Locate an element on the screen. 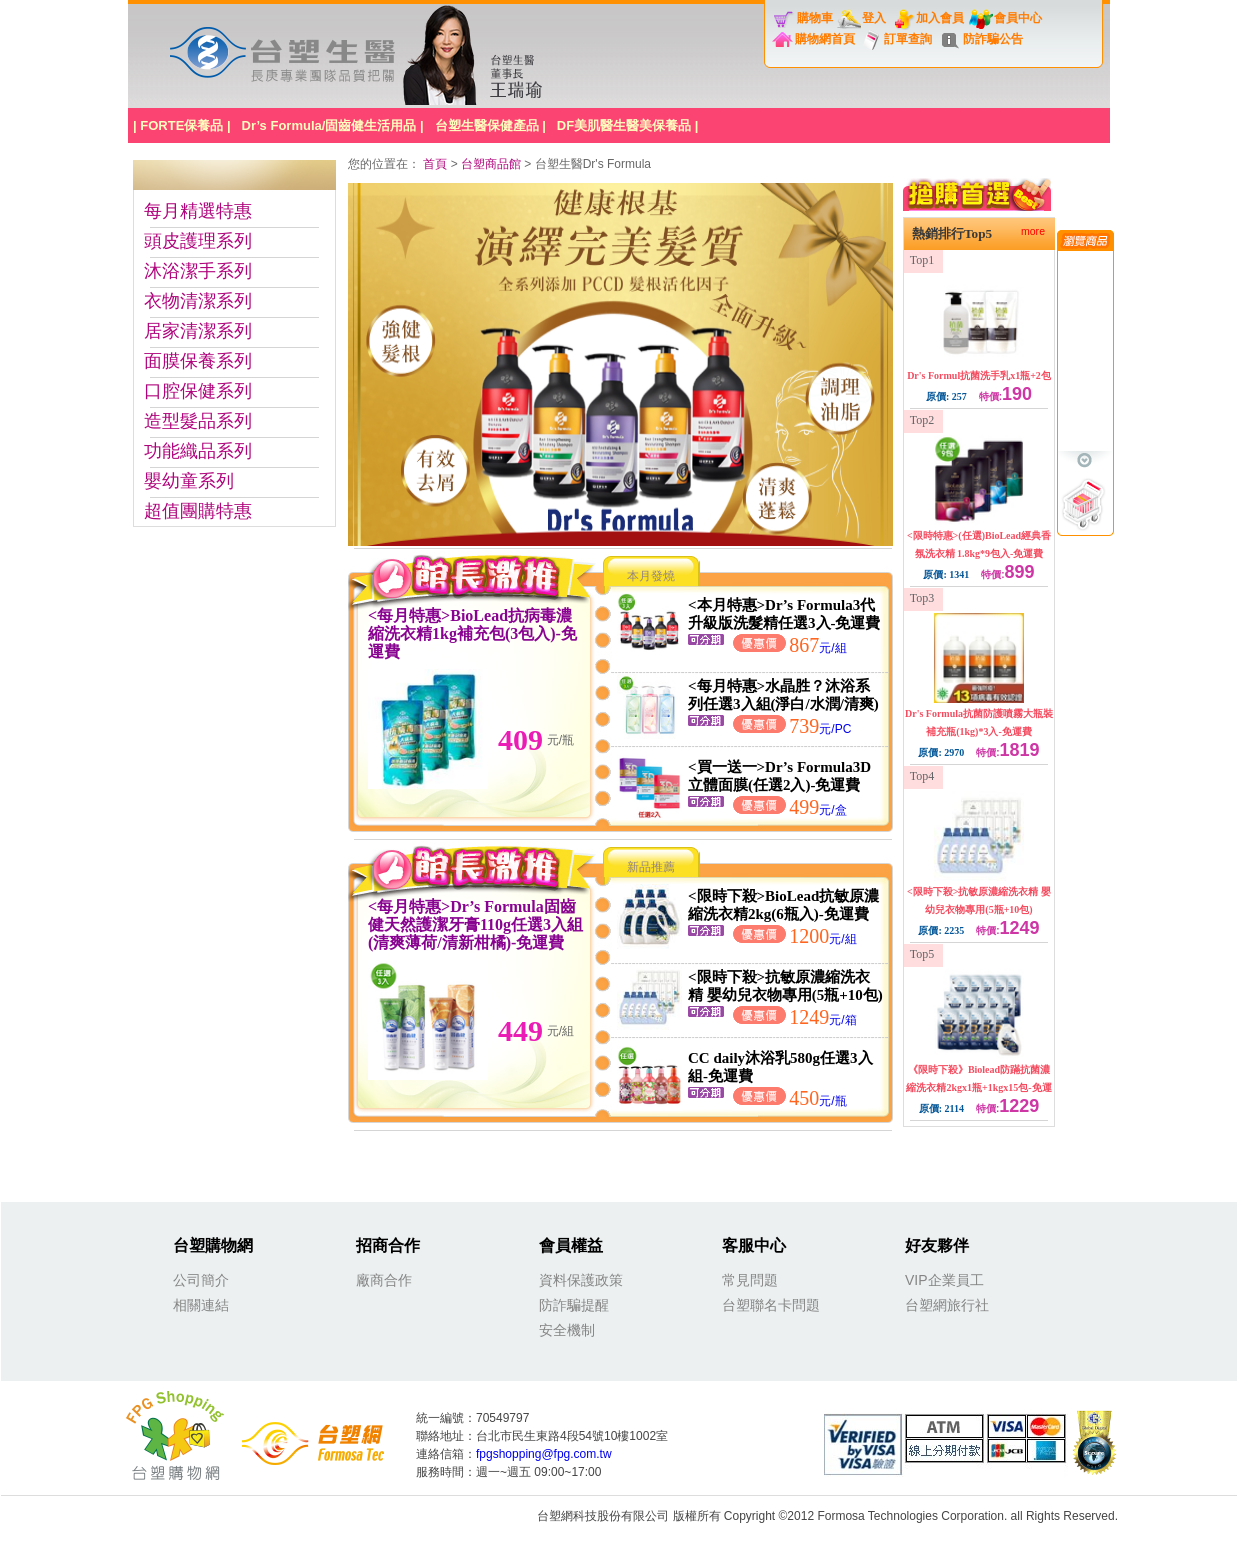  嬰幼童系列 is located at coordinates (189, 481).